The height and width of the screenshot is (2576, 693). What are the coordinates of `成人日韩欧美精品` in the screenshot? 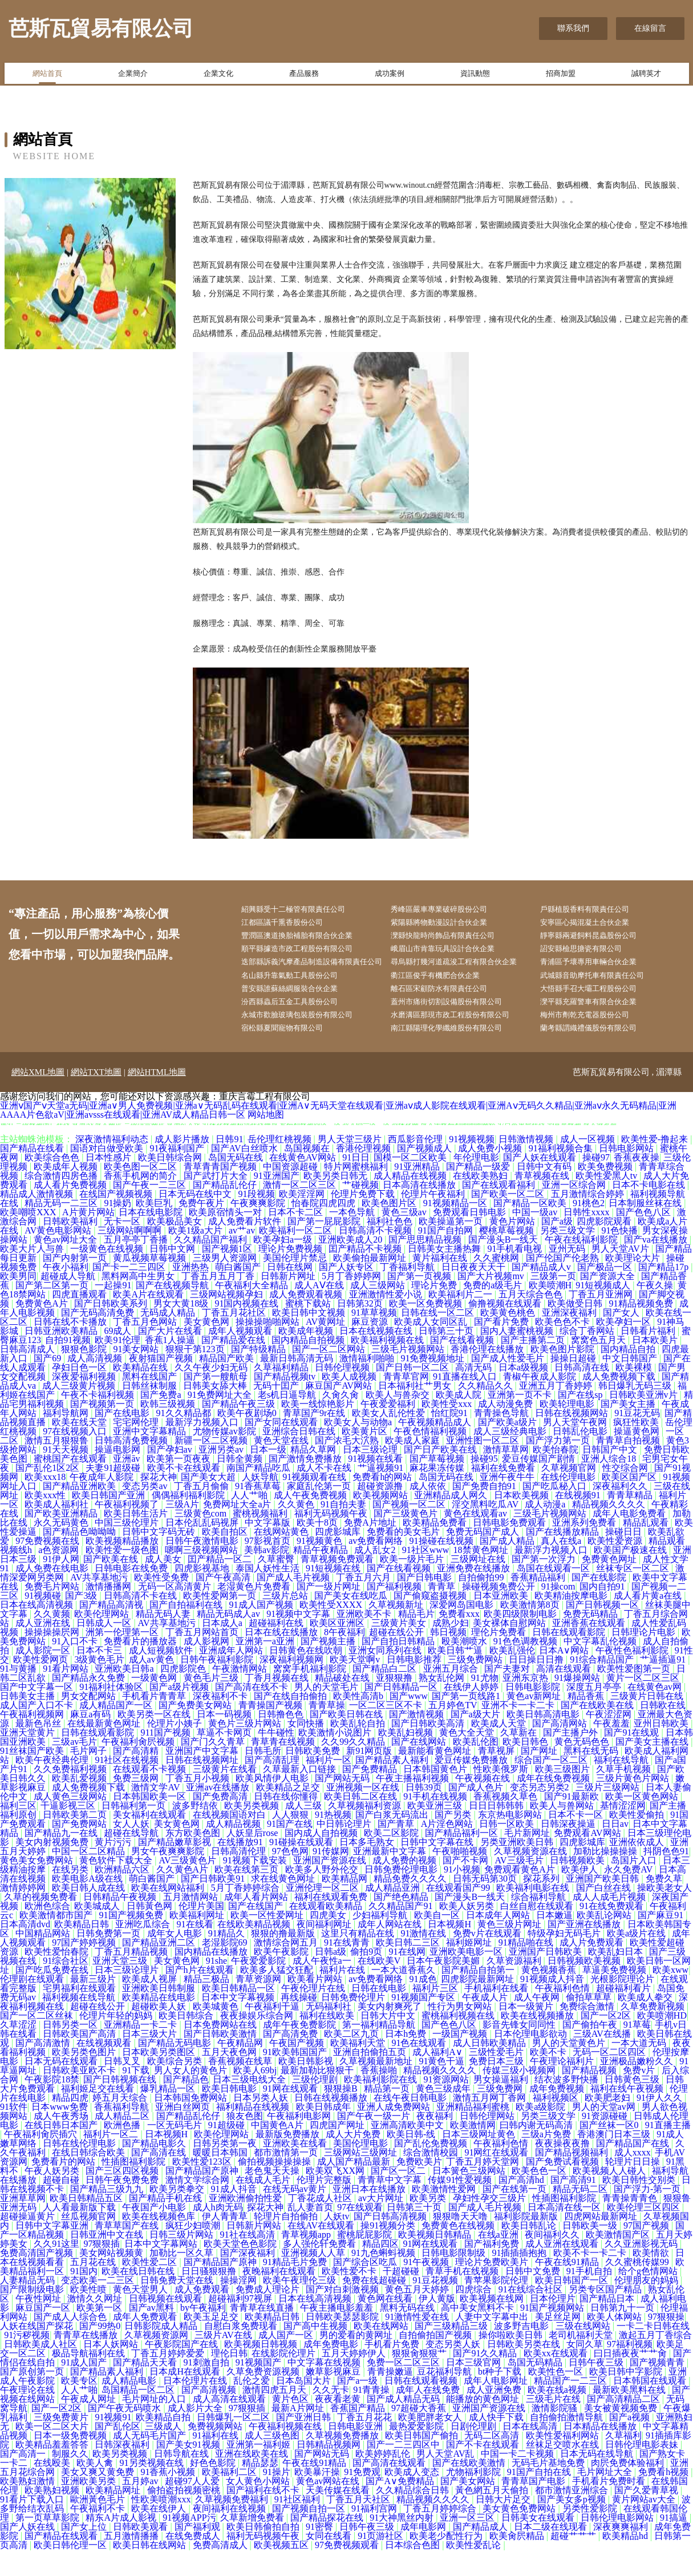 It's located at (490, 2069).